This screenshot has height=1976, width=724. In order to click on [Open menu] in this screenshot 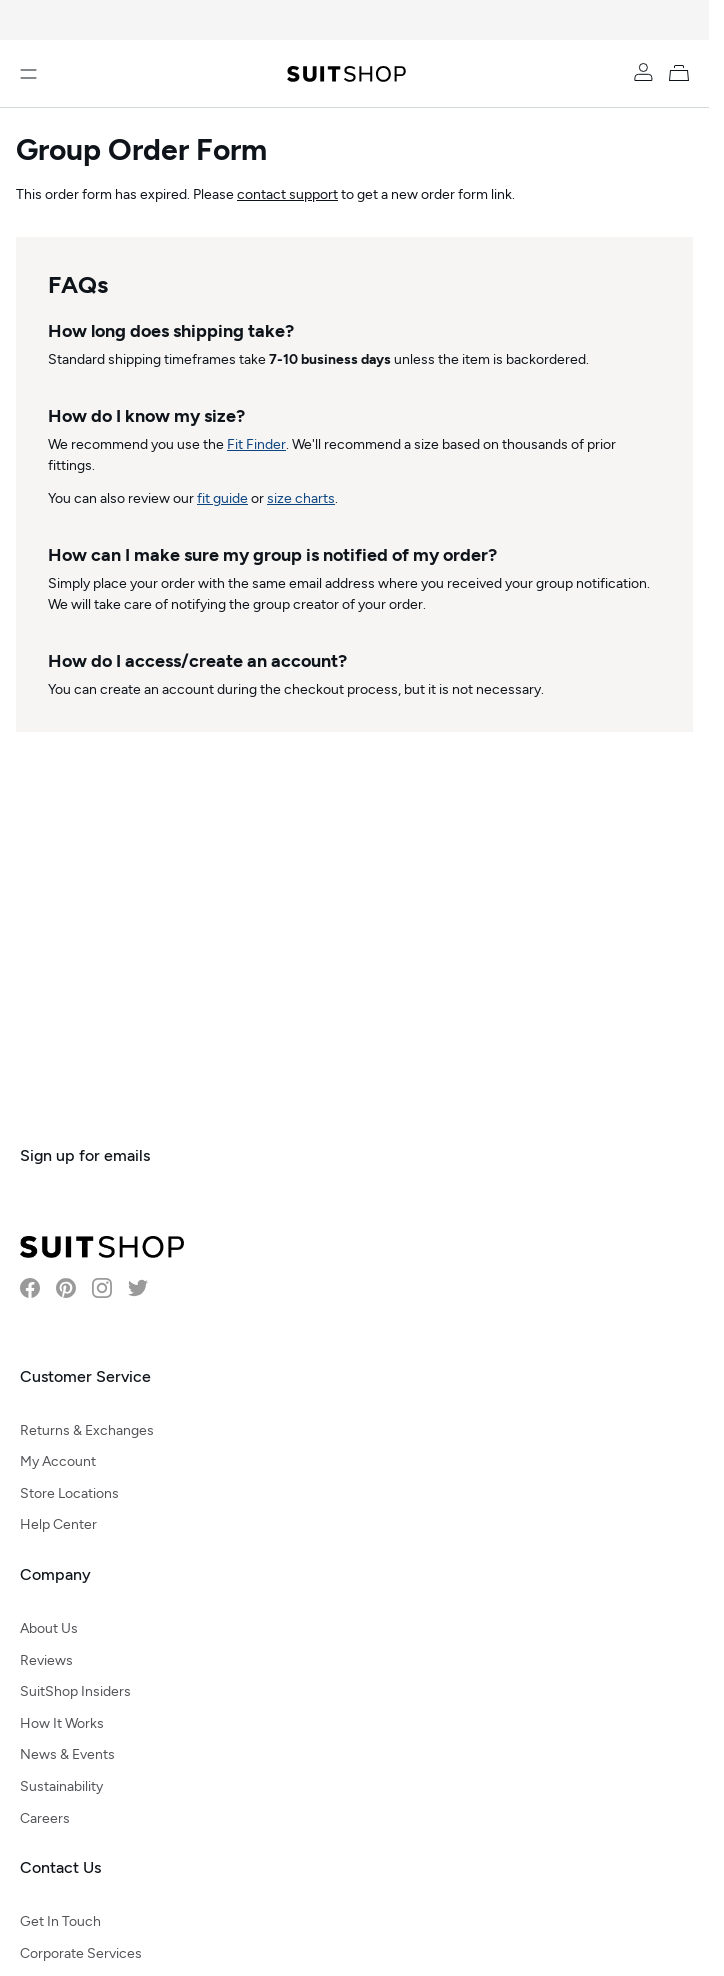, I will do `click(28, 74)`.